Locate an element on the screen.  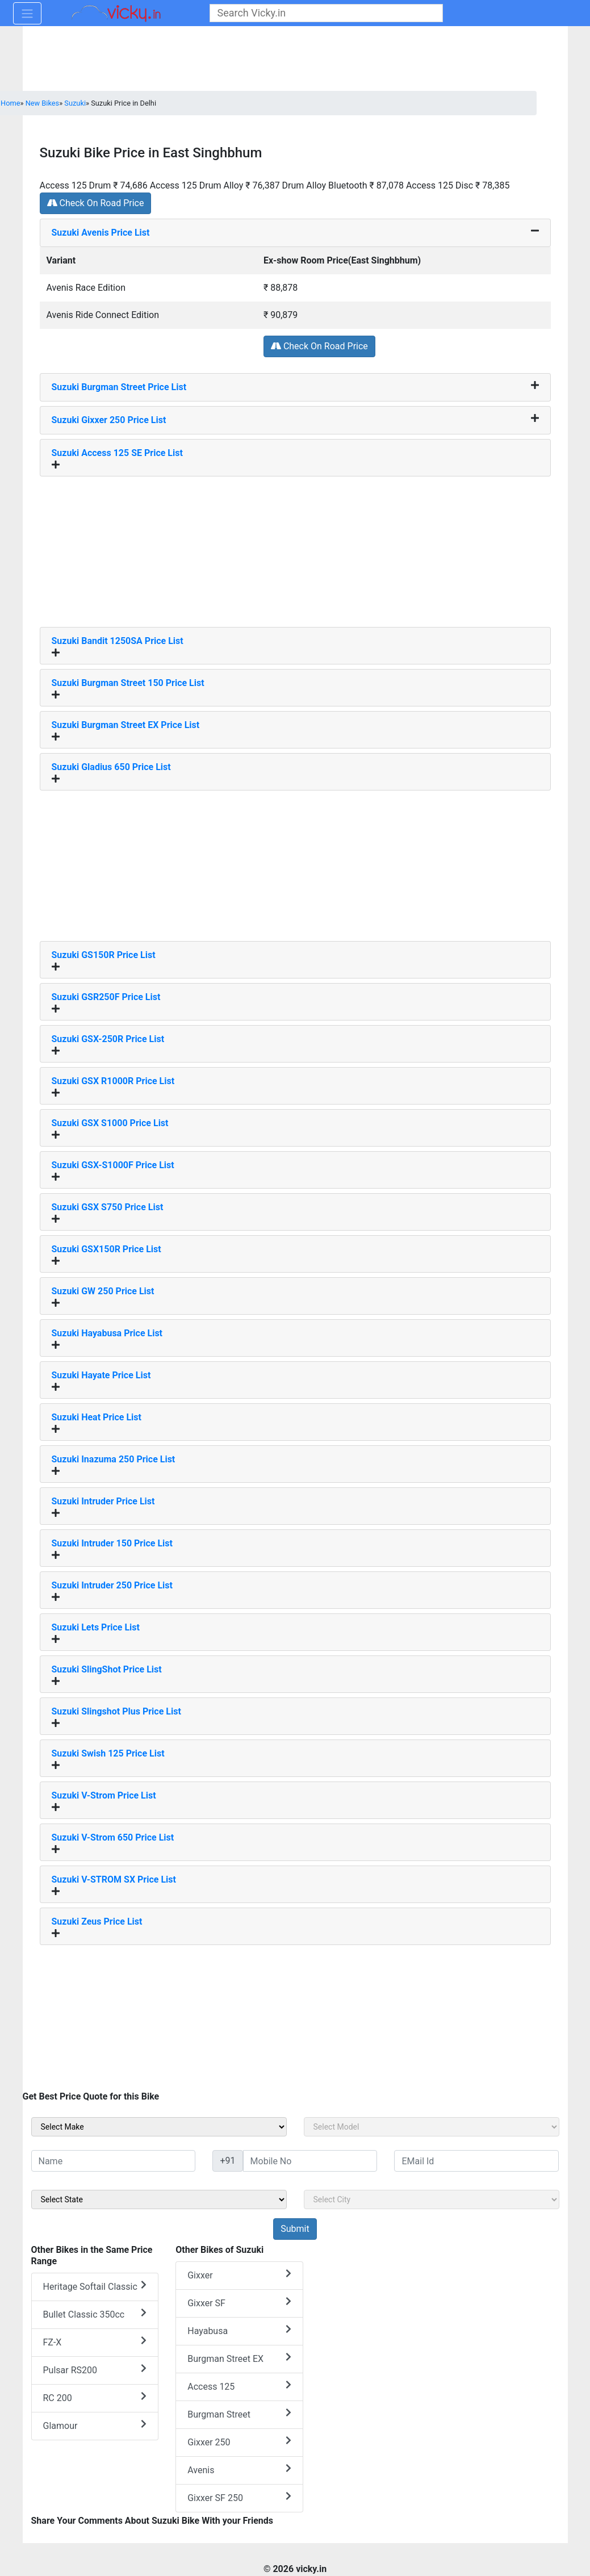
[Advertisement] is located at coordinates (295, 547).